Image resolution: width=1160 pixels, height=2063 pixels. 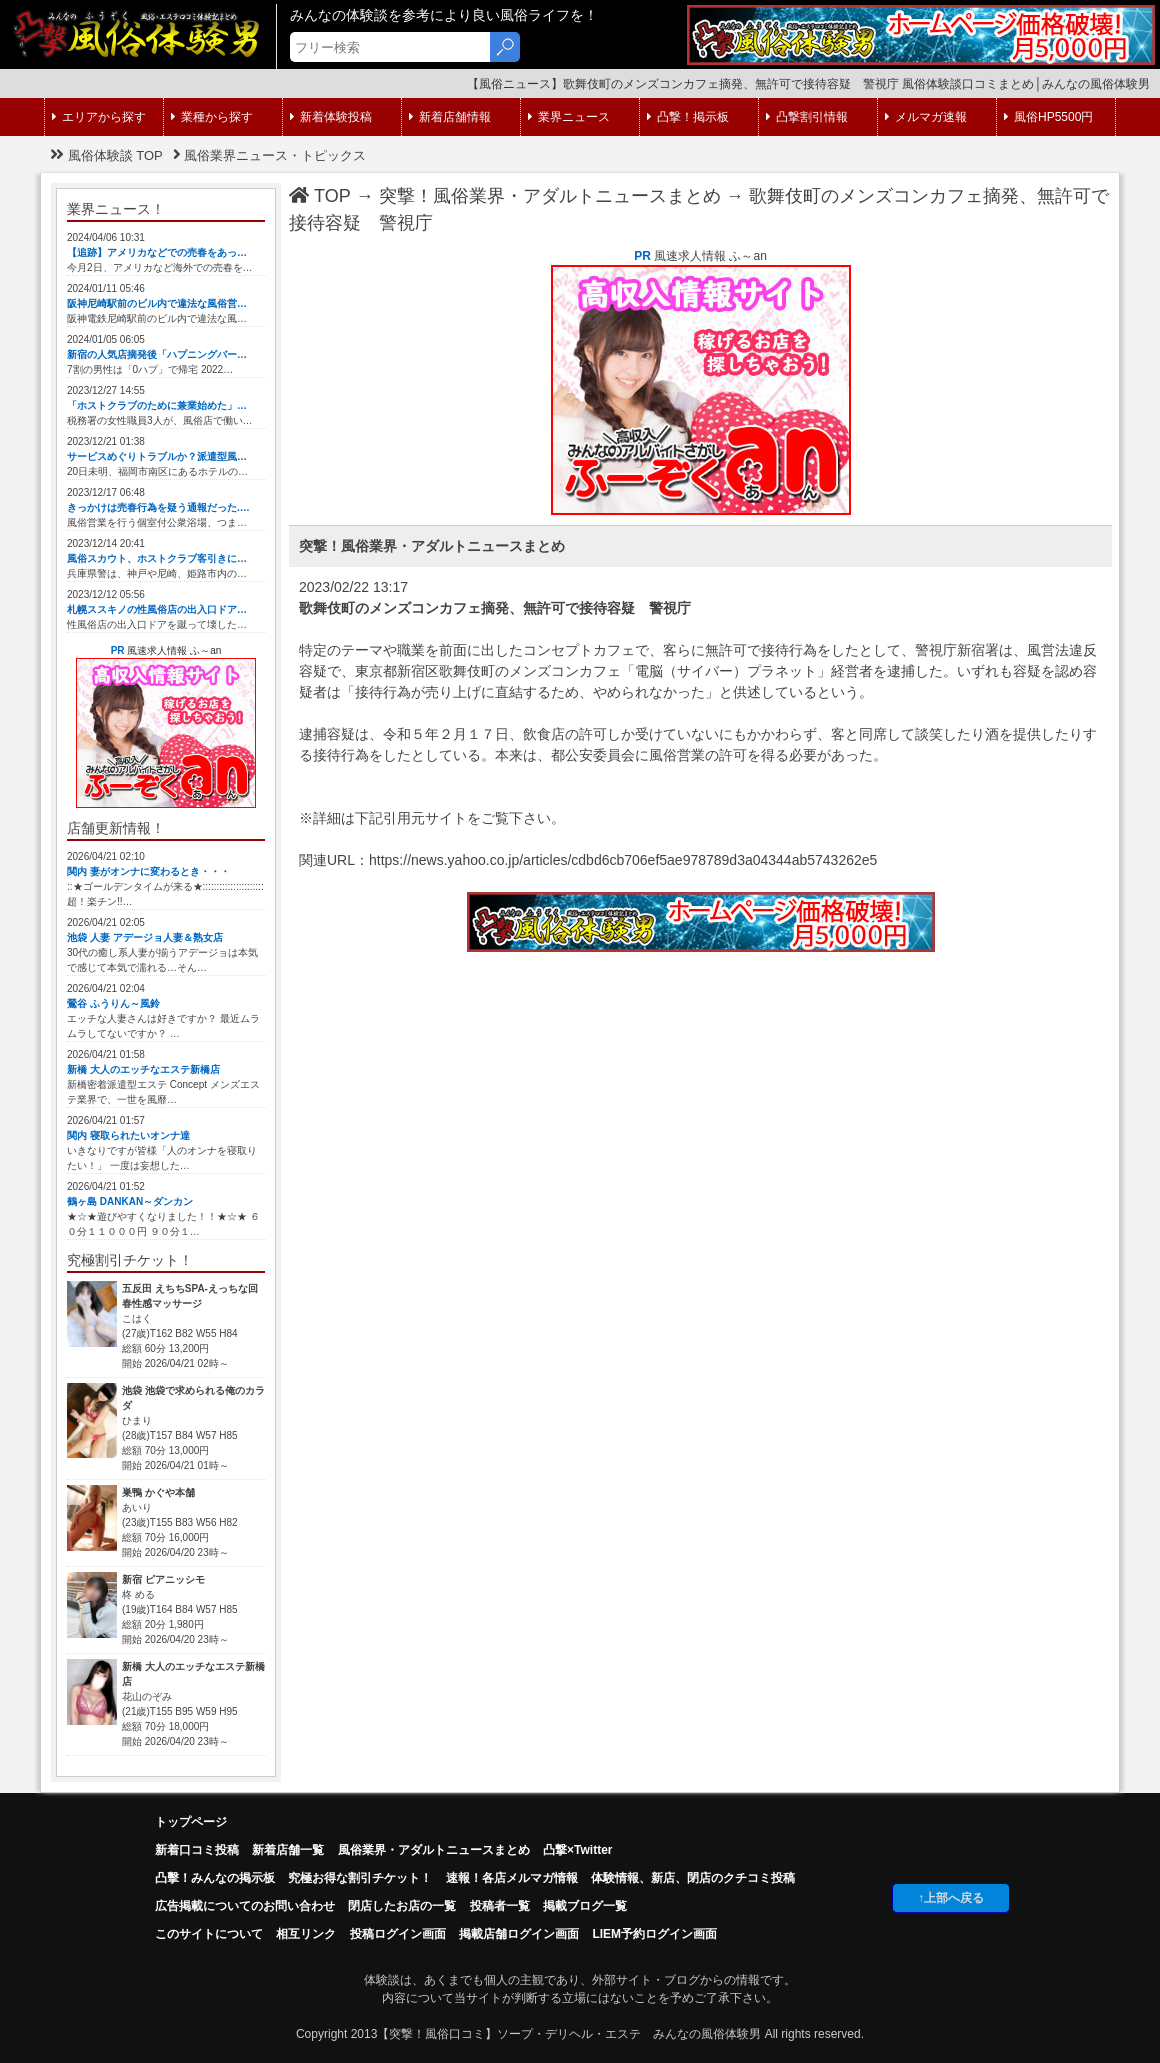 I want to click on このサイトについて, so click(x=209, y=1934).